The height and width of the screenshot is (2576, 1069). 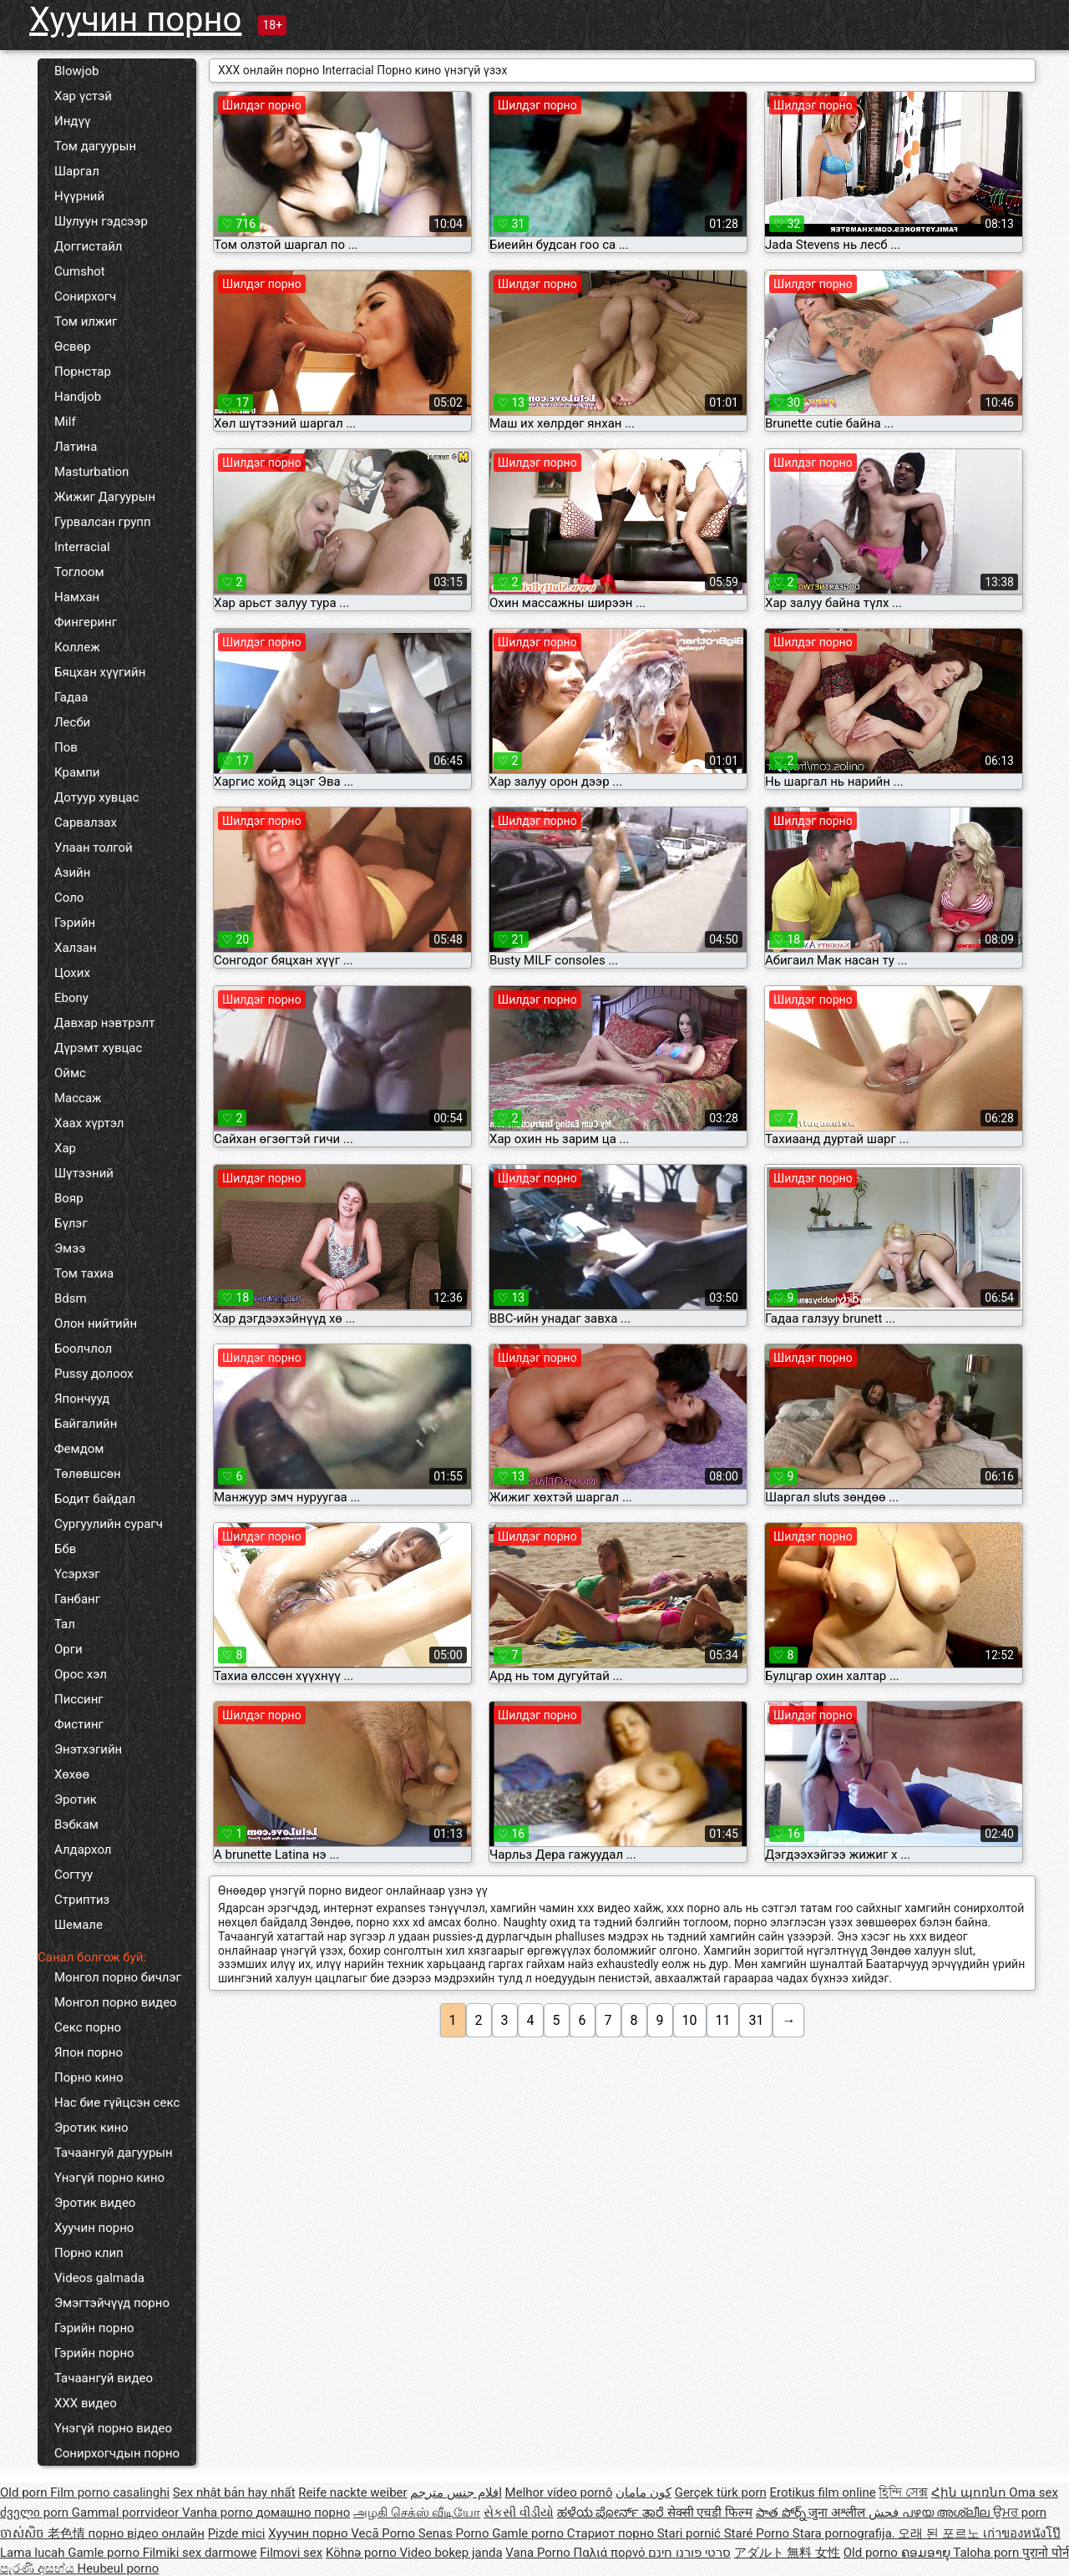 What do you see at coordinates (303, 2512) in the screenshot?
I see `домашно порно` at bounding box center [303, 2512].